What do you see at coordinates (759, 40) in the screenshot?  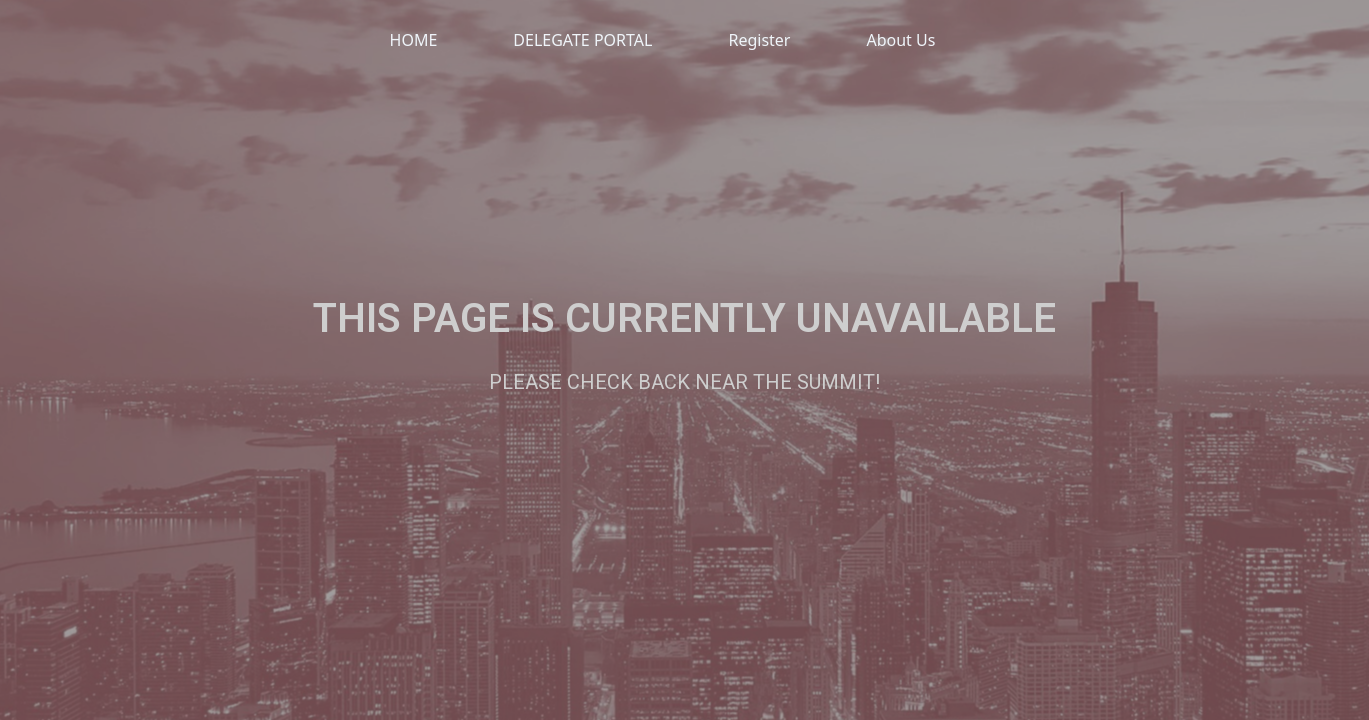 I see `Register` at bounding box center [759, 40].